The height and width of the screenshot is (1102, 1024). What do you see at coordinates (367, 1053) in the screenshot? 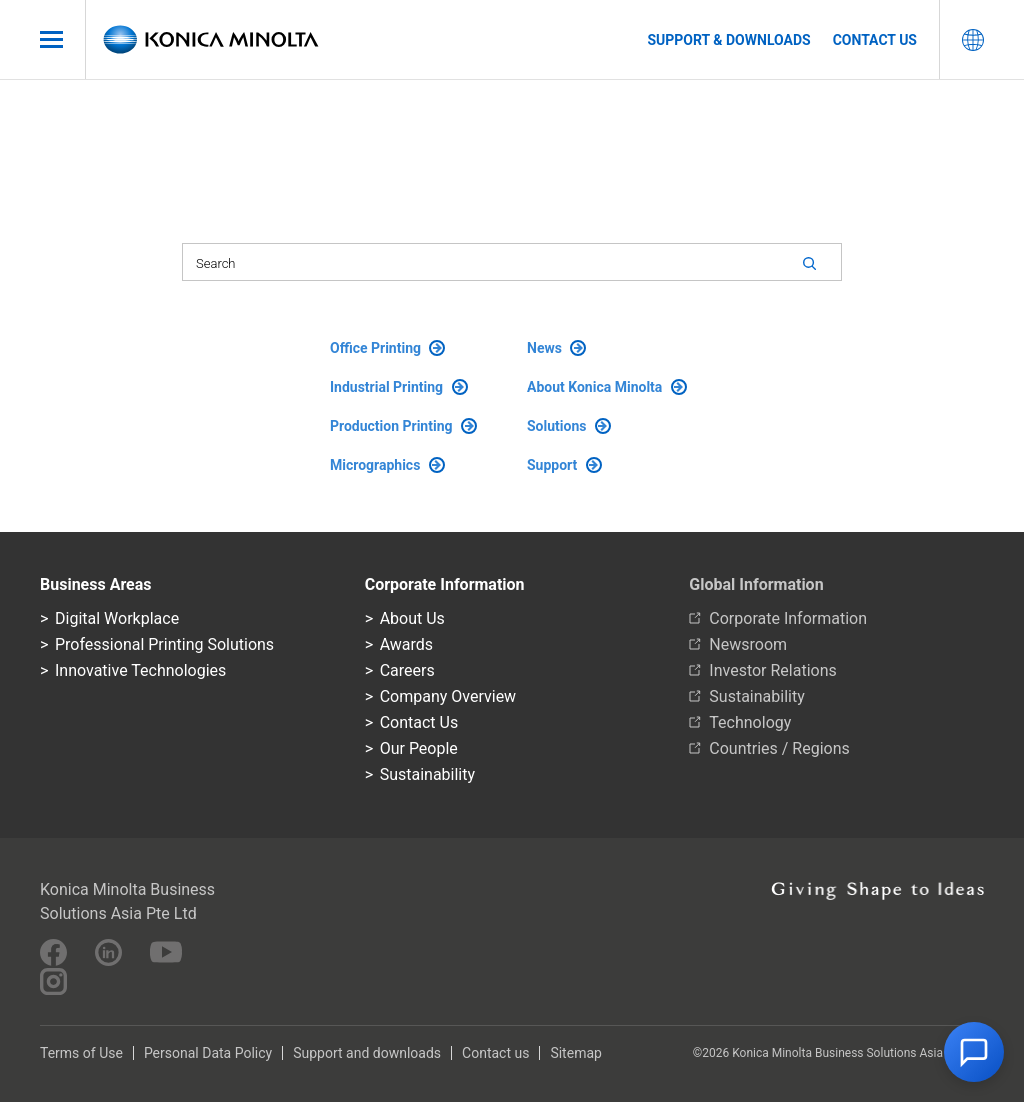
I see `Support and downloads` at bounding box center [367, 1053].